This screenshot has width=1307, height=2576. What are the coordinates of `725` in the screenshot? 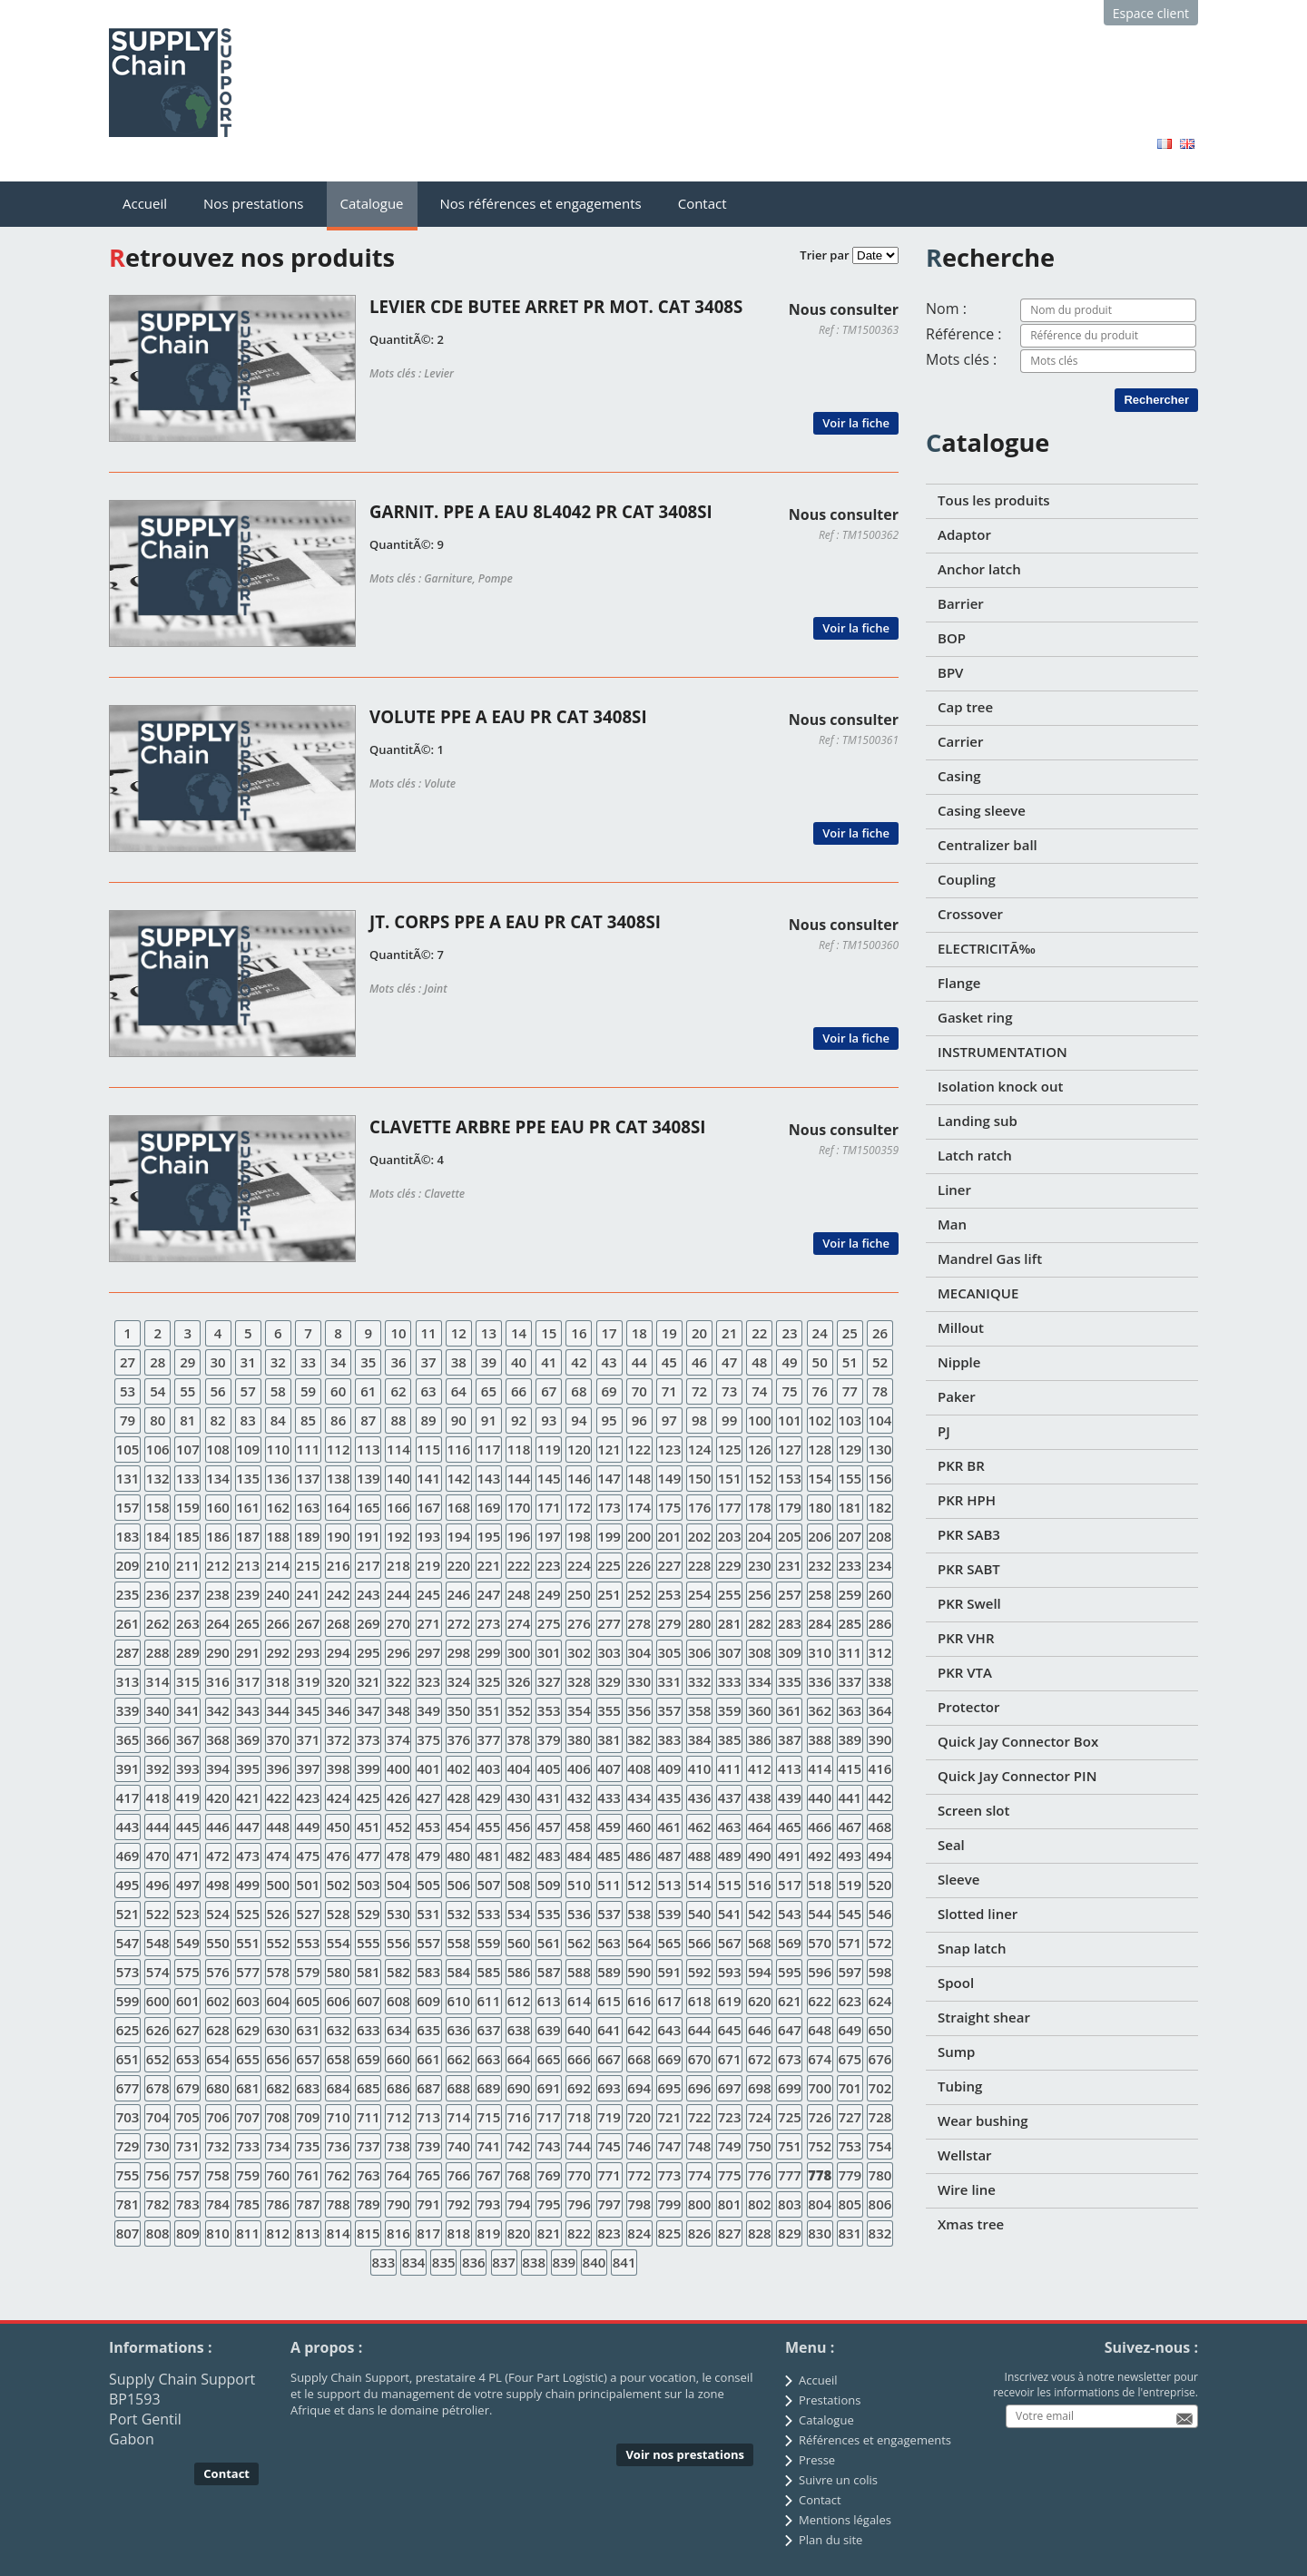 It's located at (789, 2117).